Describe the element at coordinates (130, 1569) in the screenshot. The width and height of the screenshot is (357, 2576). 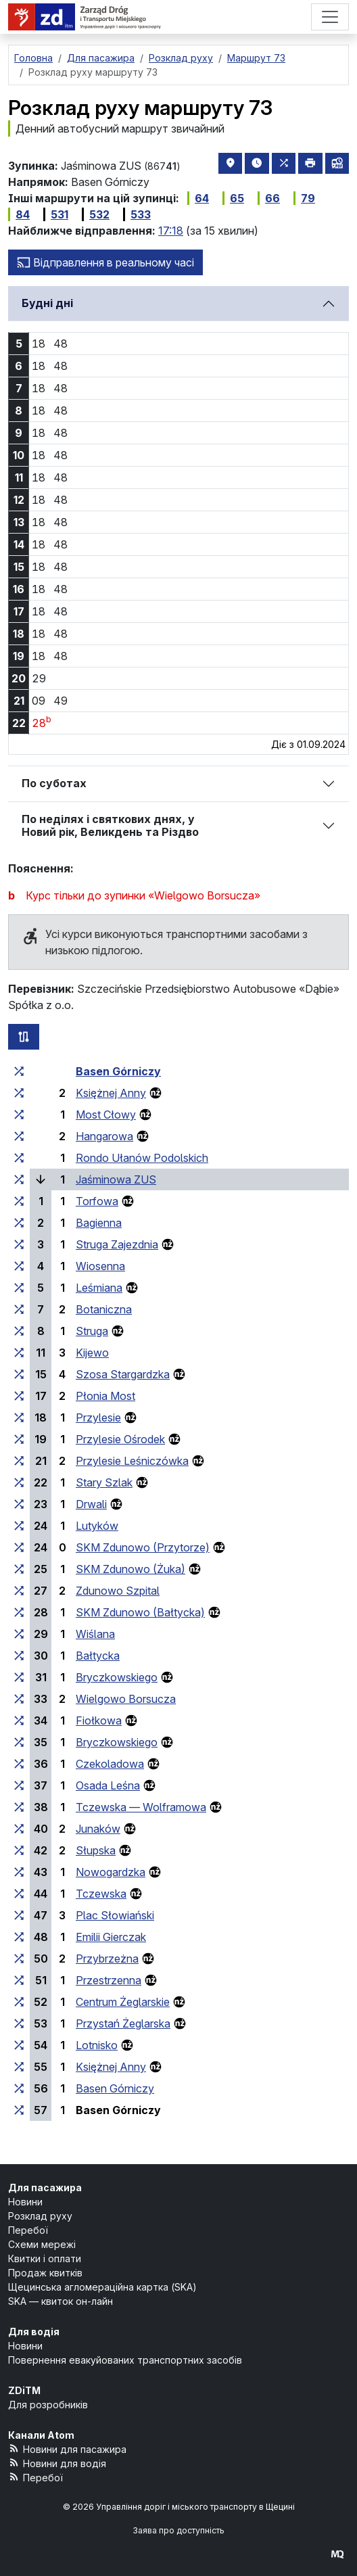
I see `SKM Zdunowo (Żuka)` at that location.